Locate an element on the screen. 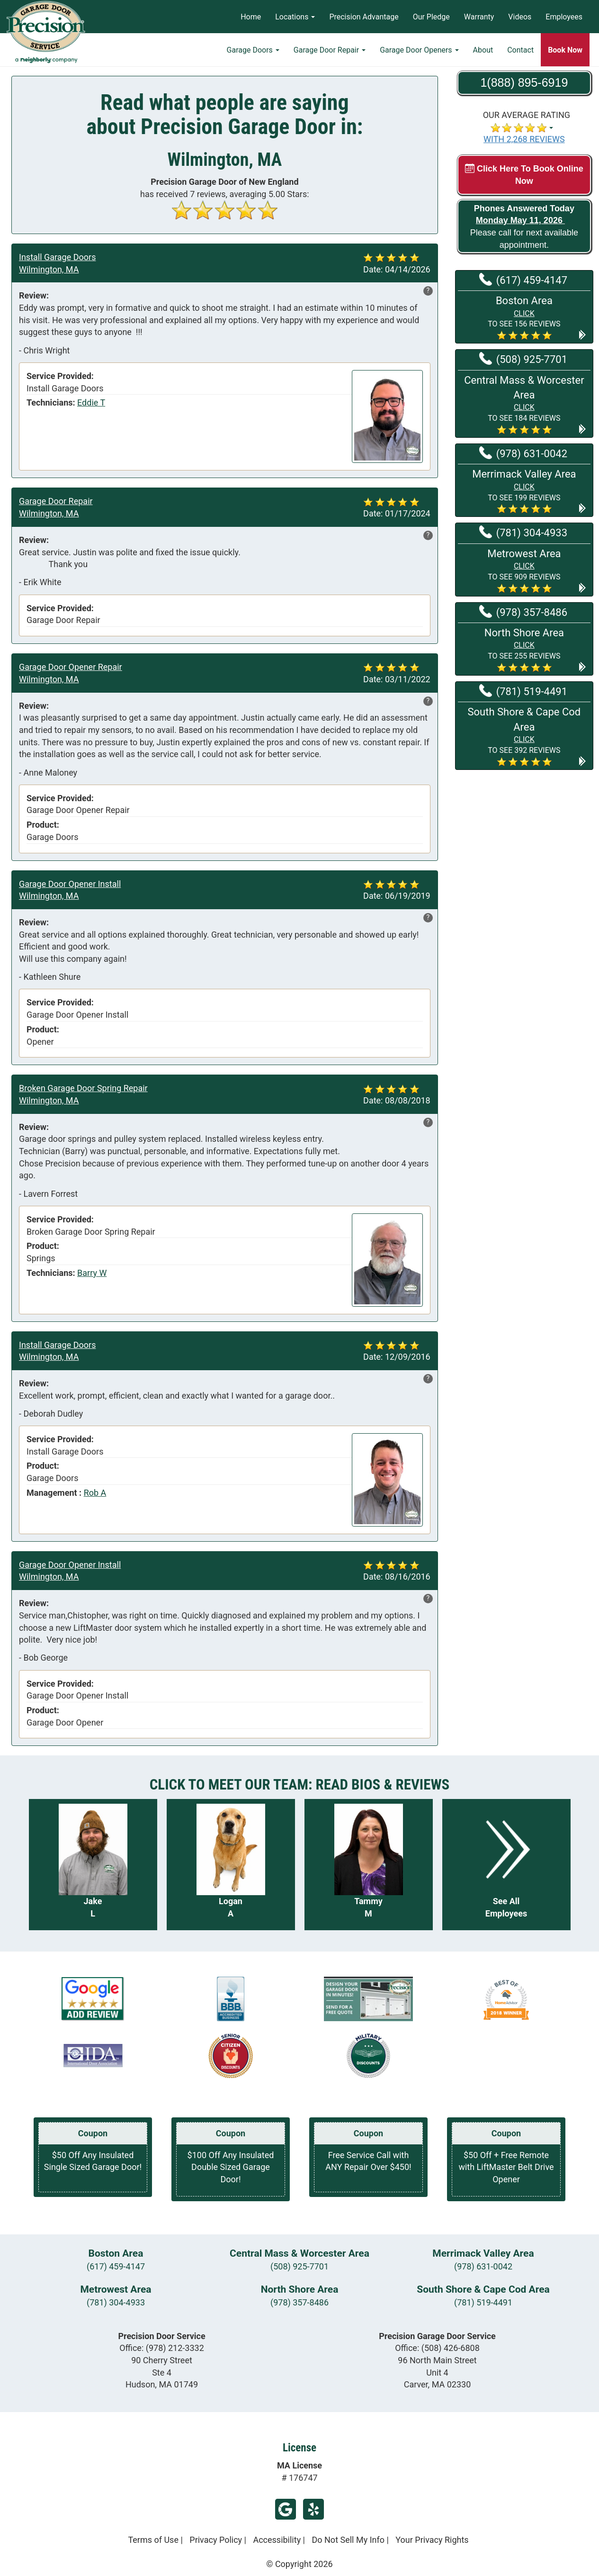 Image resolution: width=599 pixels, height=2576 pixels. [button] is located at coordinates (524, 317).